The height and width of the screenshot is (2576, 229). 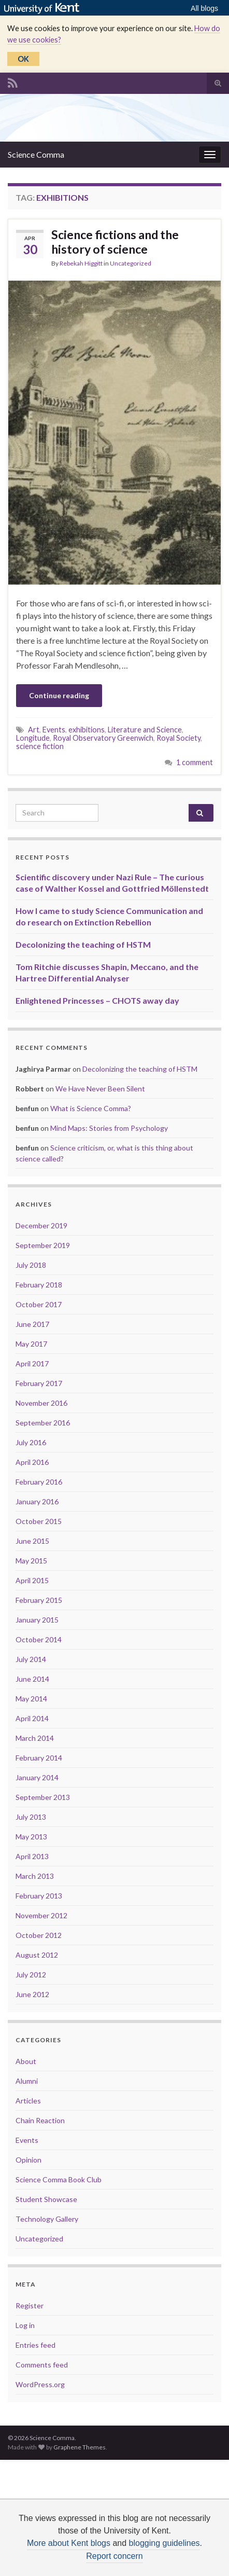 What do you see at coordinates (31, 1343) in the screenshot?
I see `May 2017` at bounding box center [31, 1343].